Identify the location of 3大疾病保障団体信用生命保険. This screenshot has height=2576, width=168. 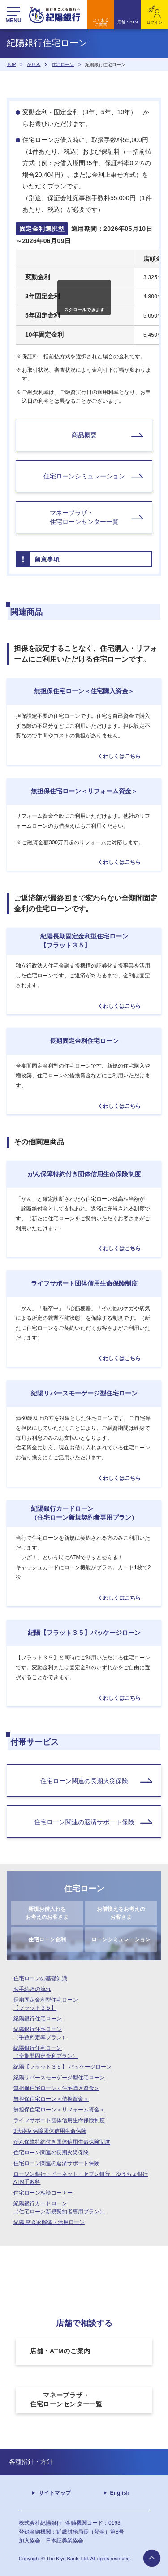
(49, 2131).